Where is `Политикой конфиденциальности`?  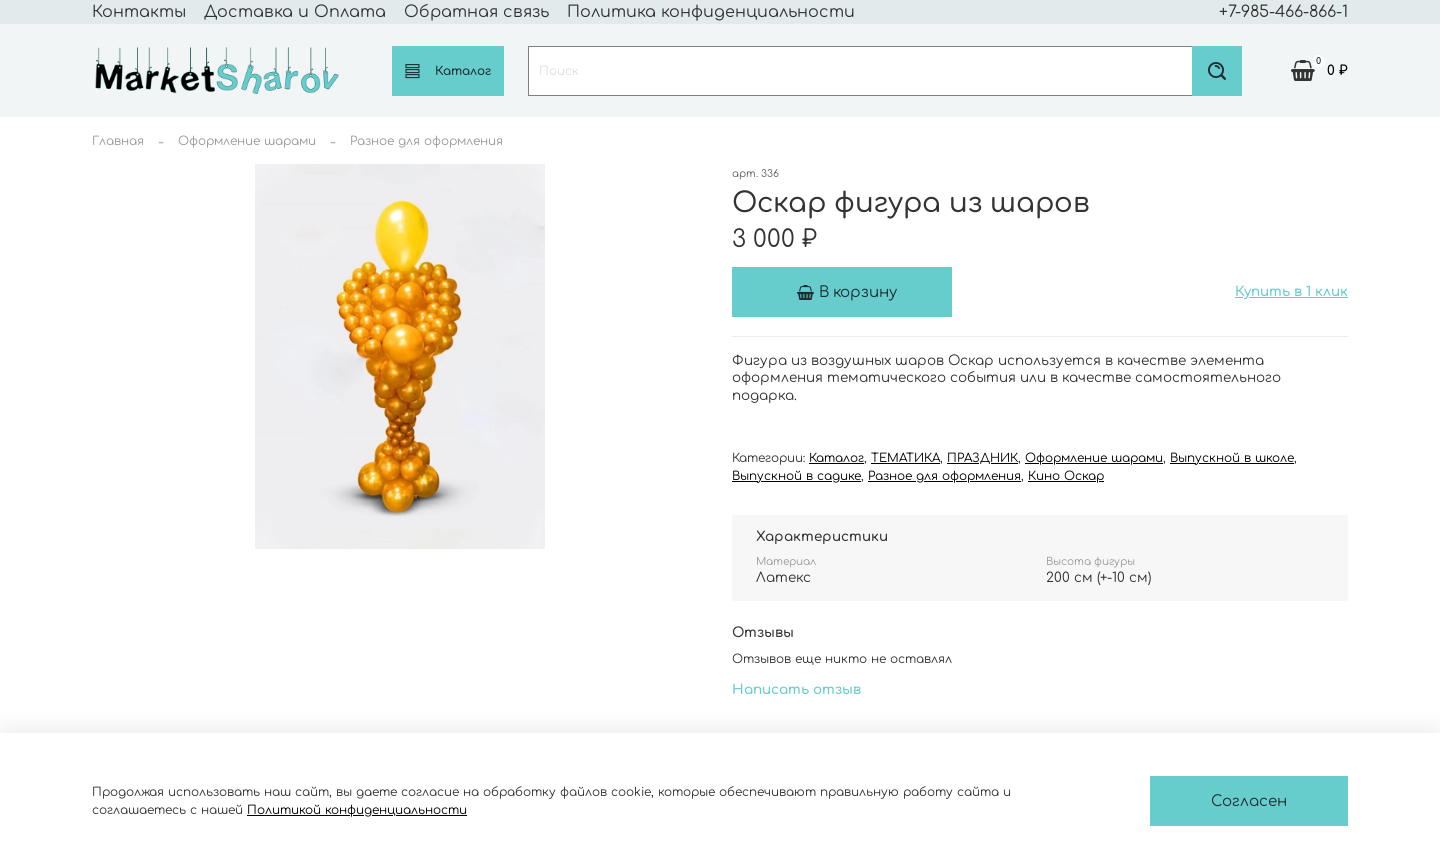 Политикой конфиденциальности is located at coordinates (357, 810).